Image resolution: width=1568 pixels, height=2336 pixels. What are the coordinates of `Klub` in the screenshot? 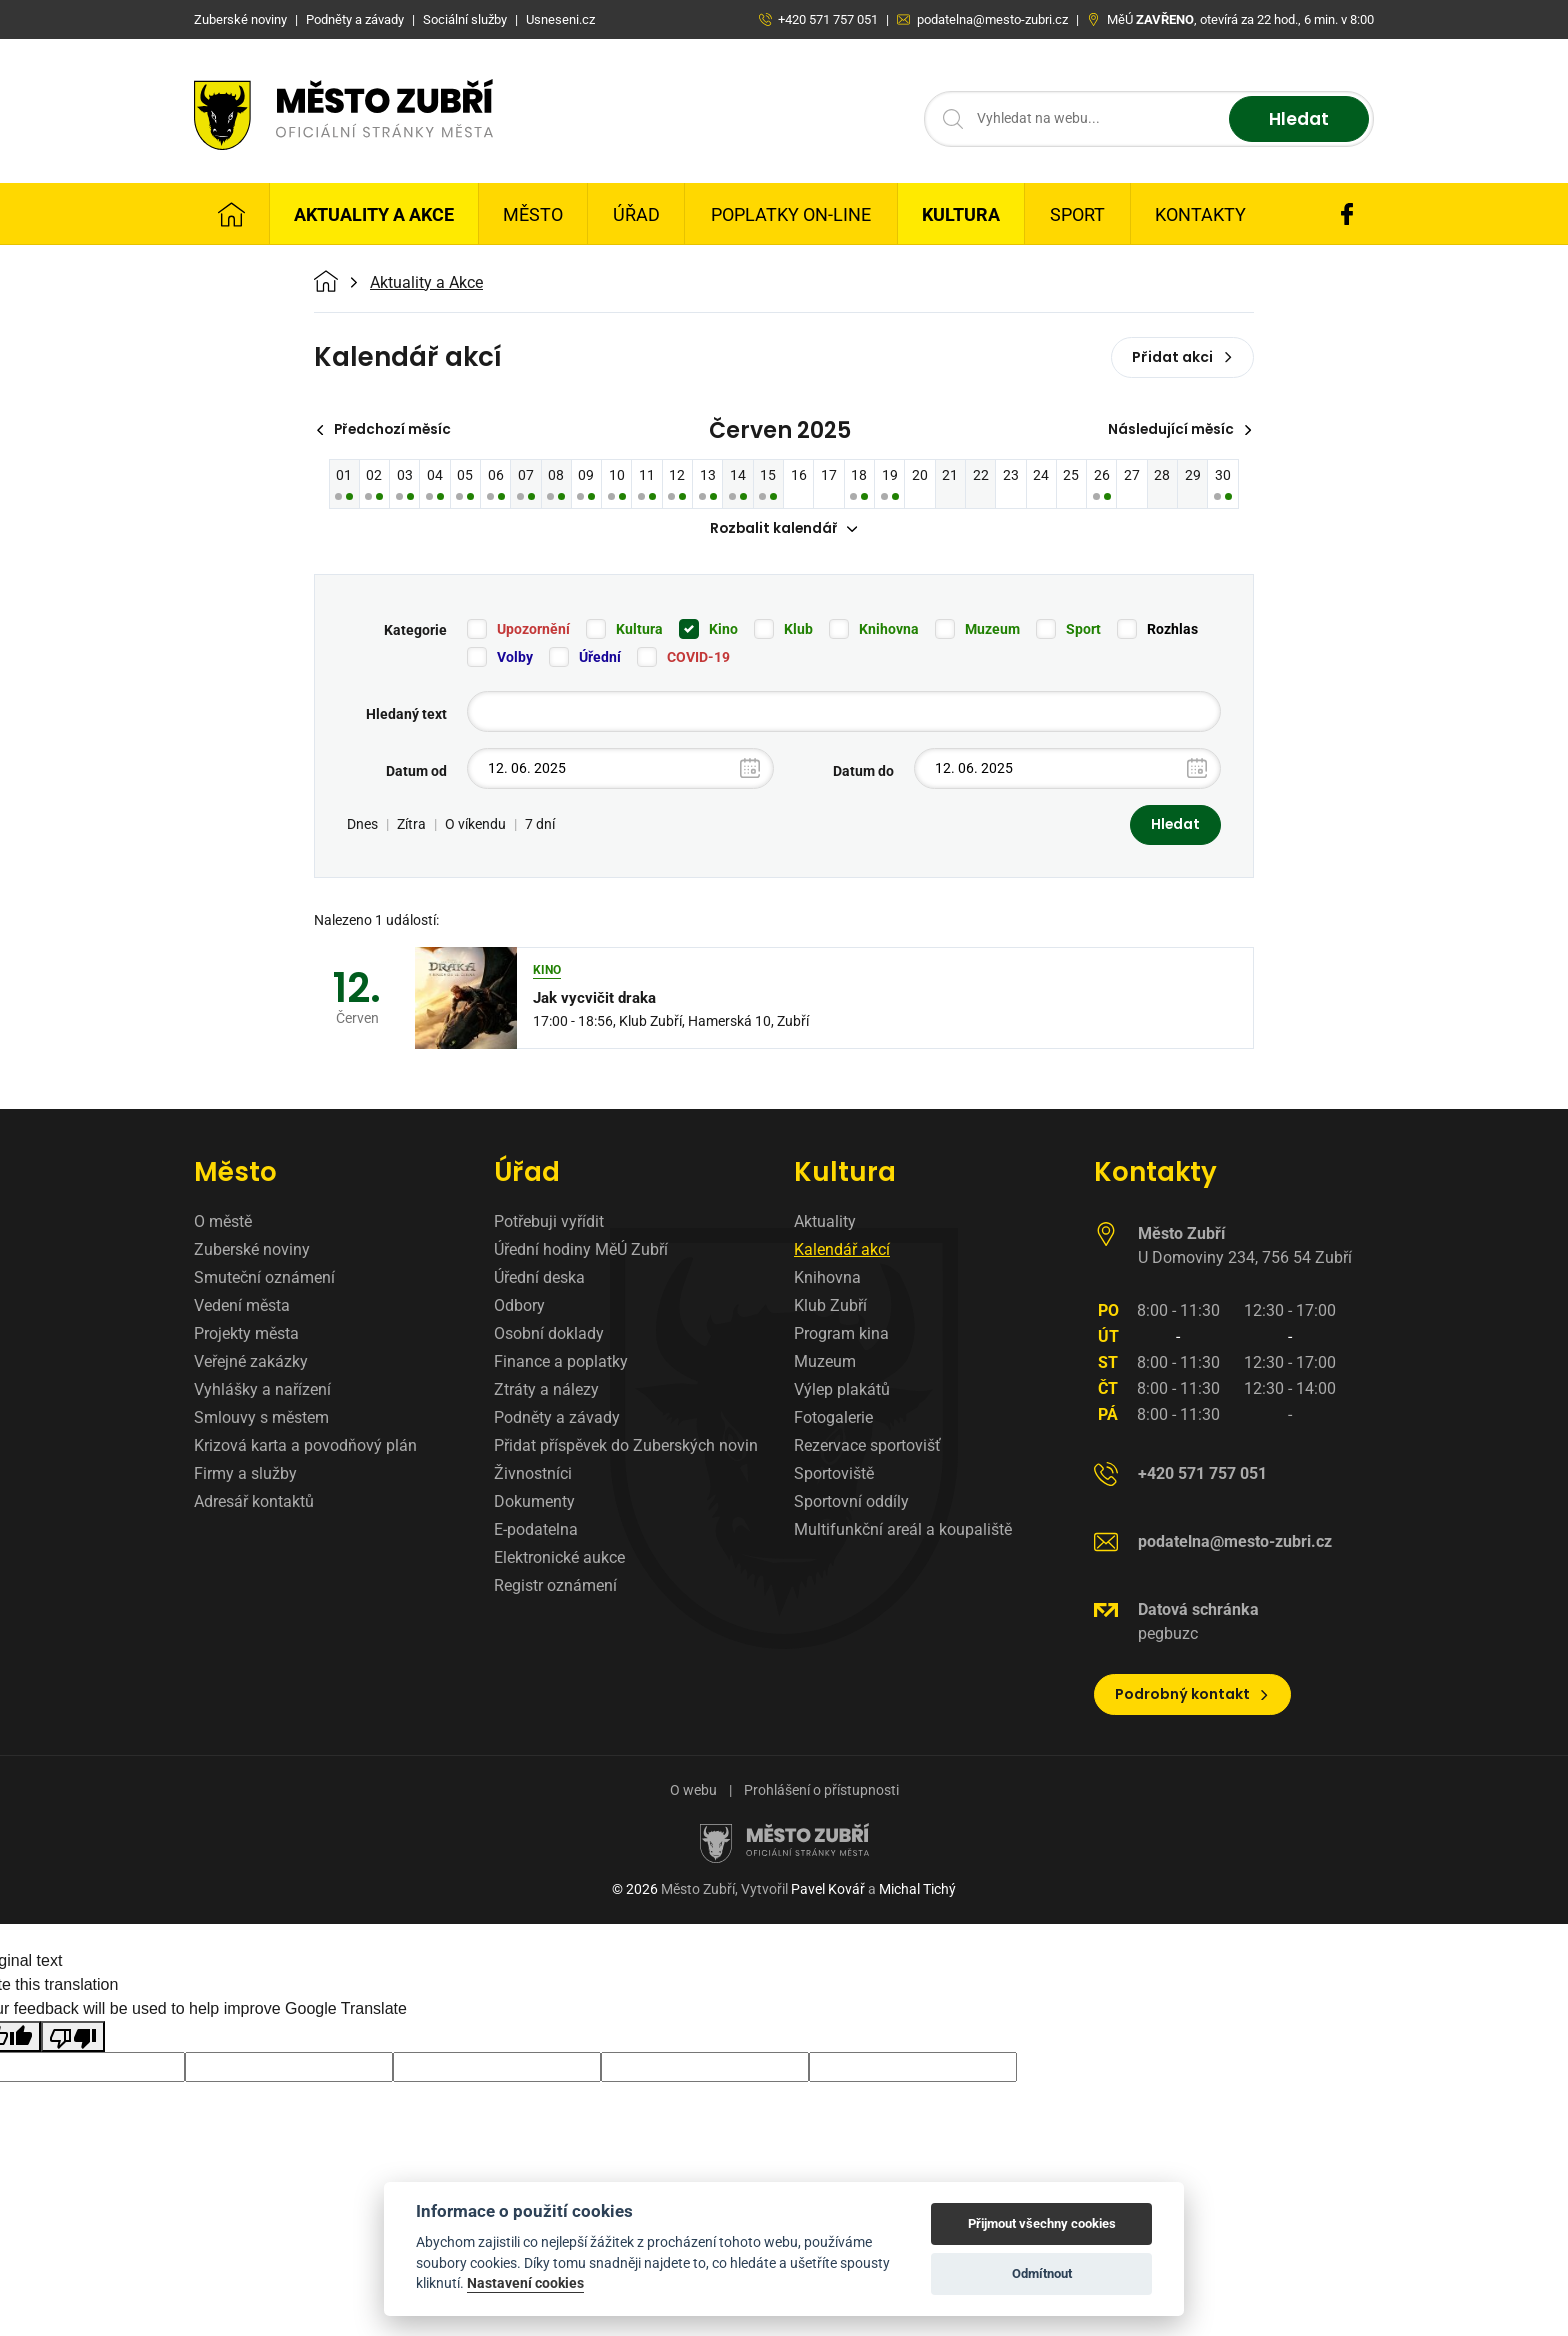 It's located at (798, 630).